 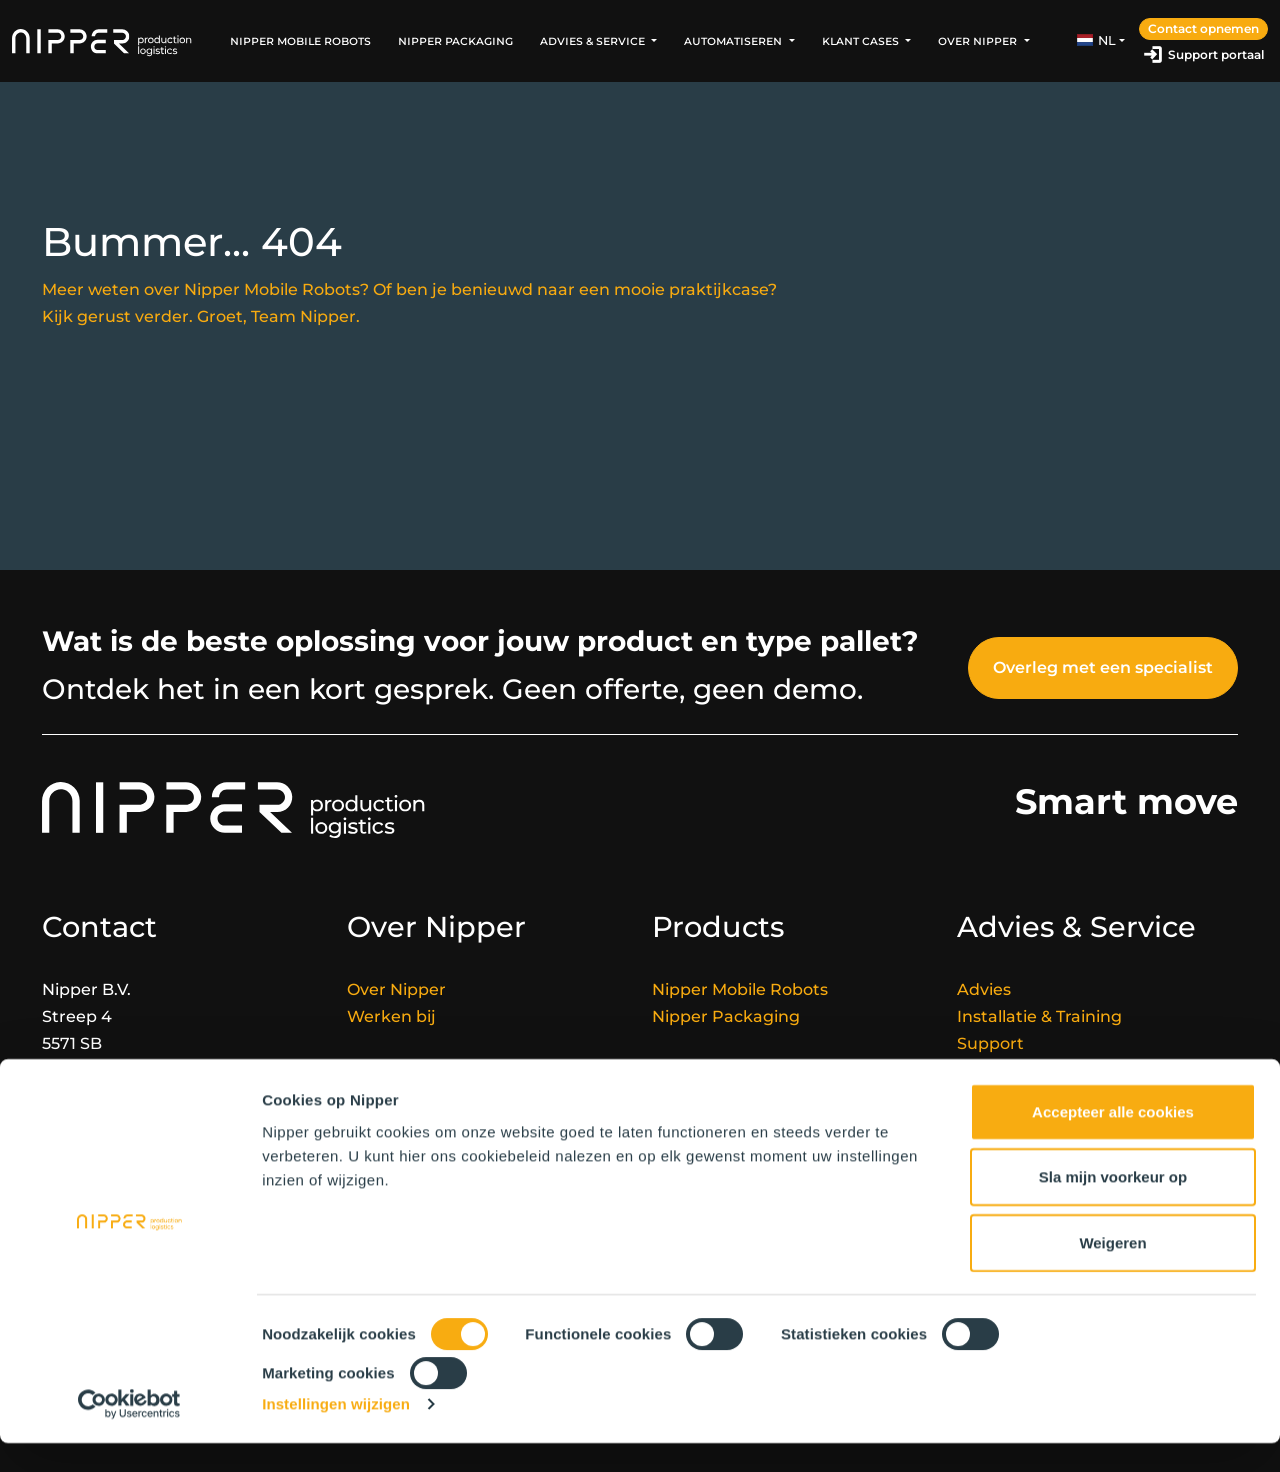 I want to click on Advies & Service [button], so click(x=594, y=40).